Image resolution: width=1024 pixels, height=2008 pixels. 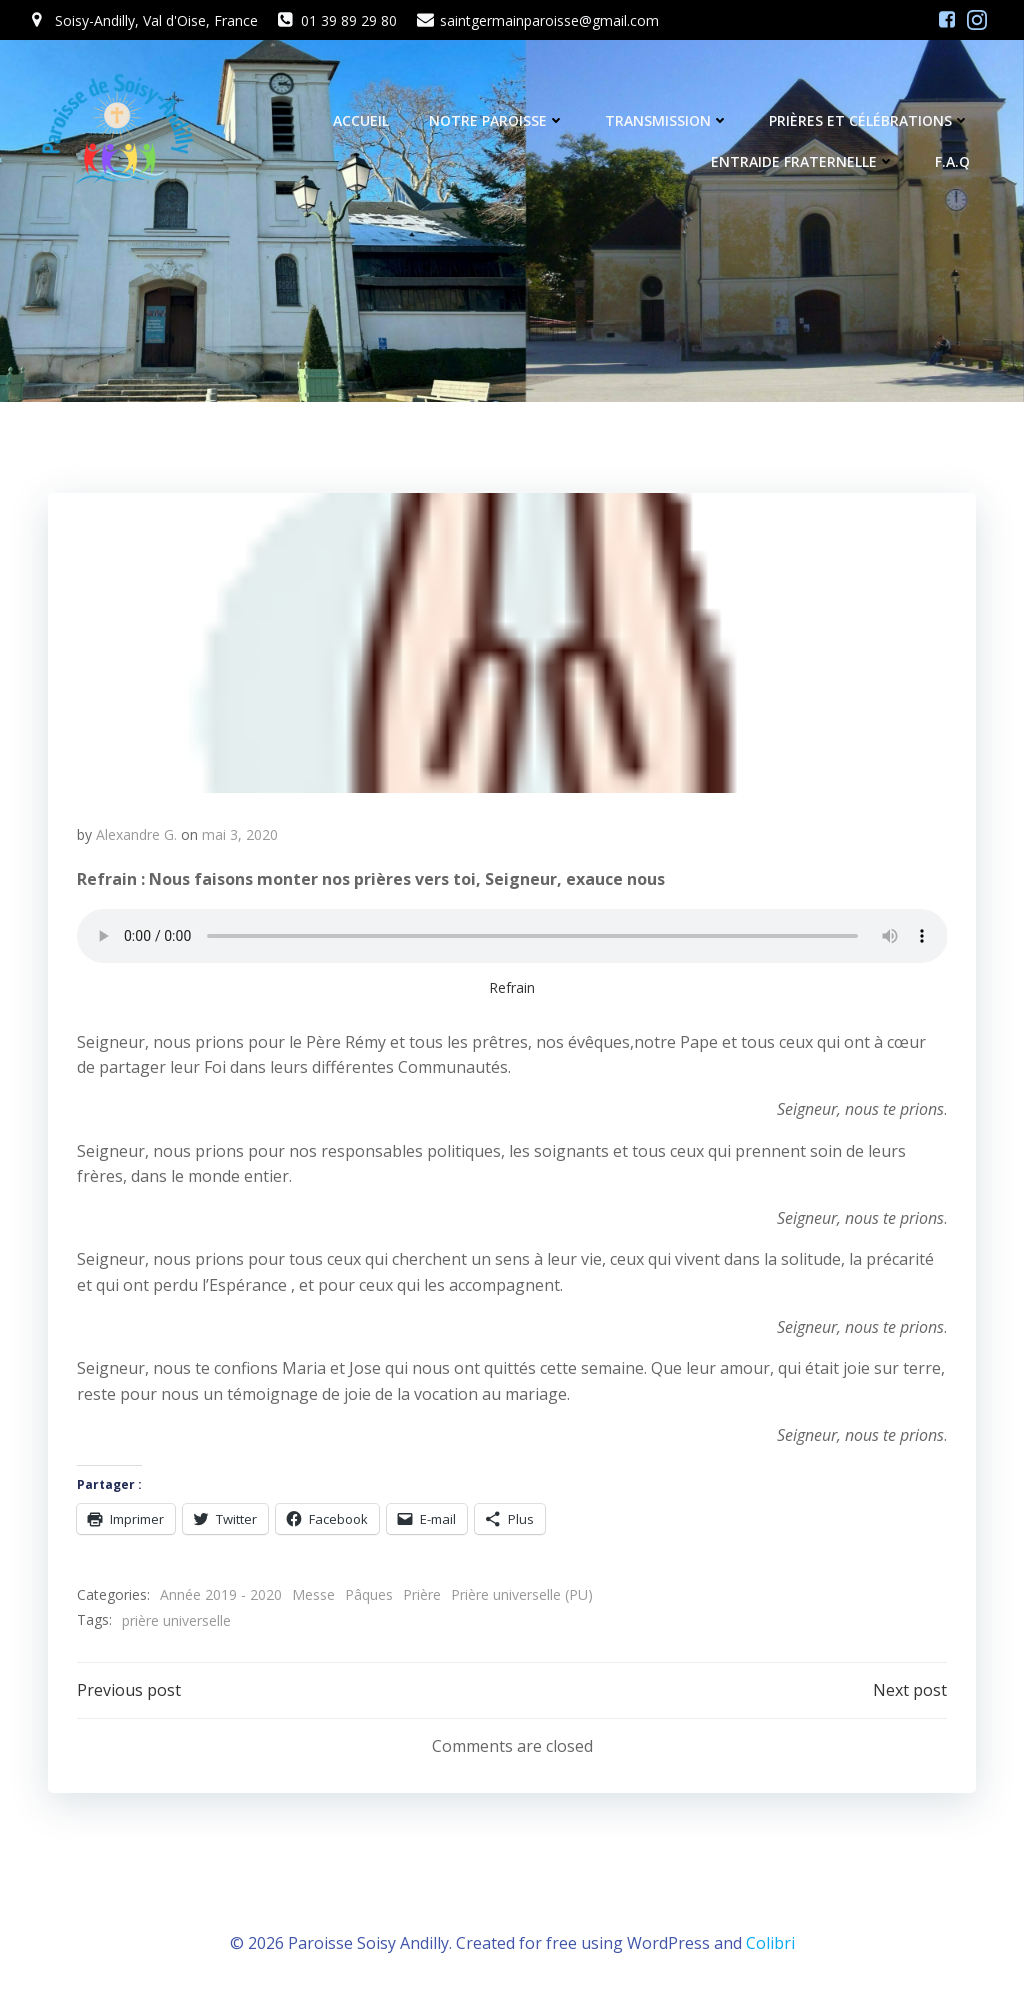 I want to click on Prière universelle (PU), so click(x=522, y=1598).